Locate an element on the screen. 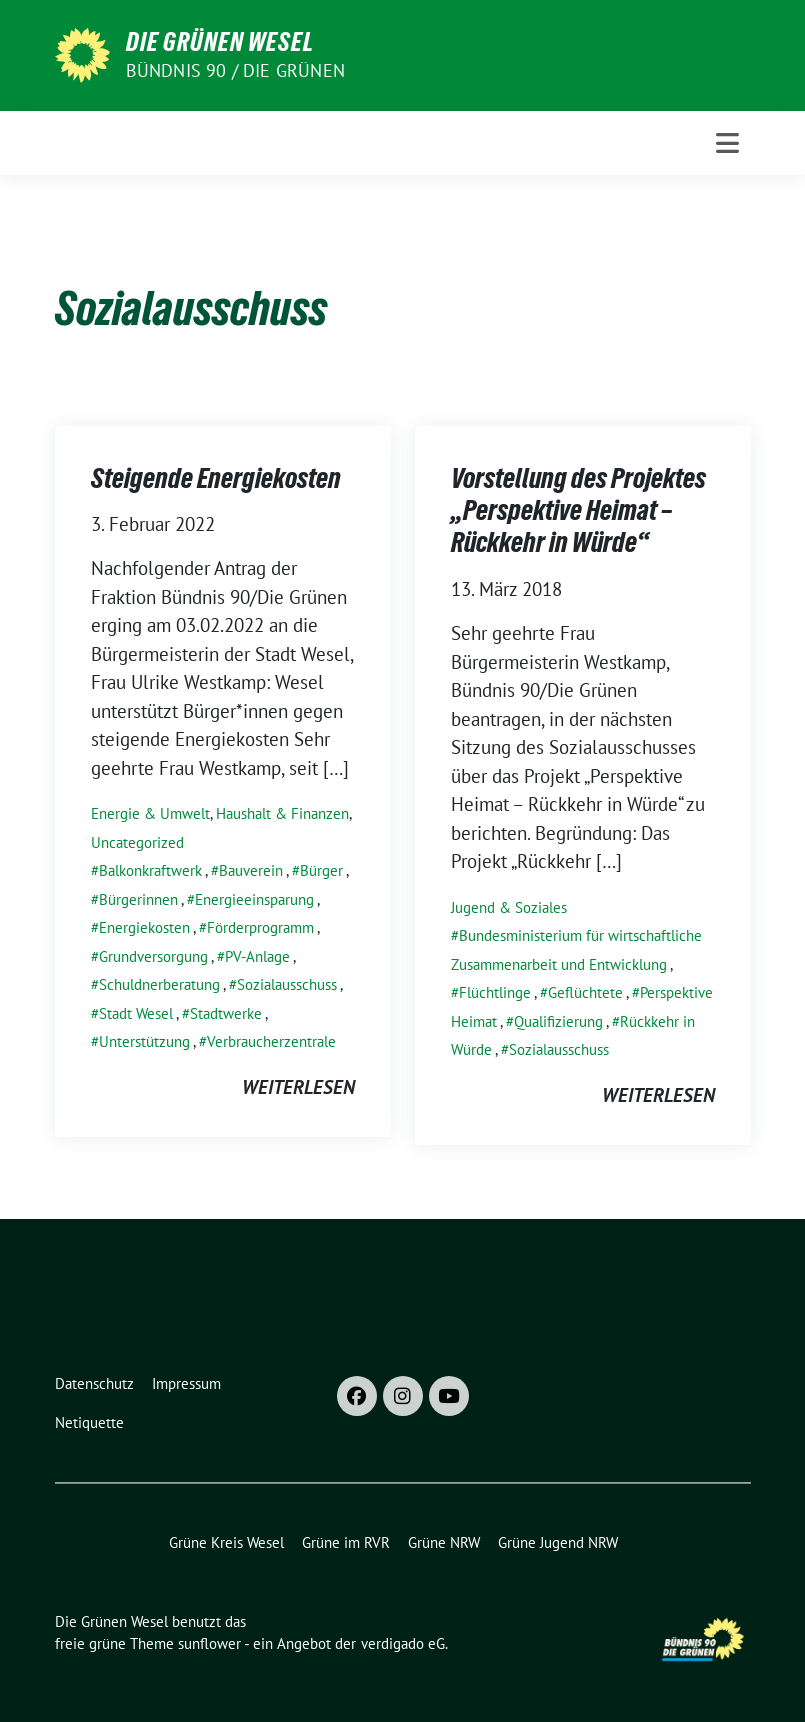  Bauverein is located at coordinates (251, 870).